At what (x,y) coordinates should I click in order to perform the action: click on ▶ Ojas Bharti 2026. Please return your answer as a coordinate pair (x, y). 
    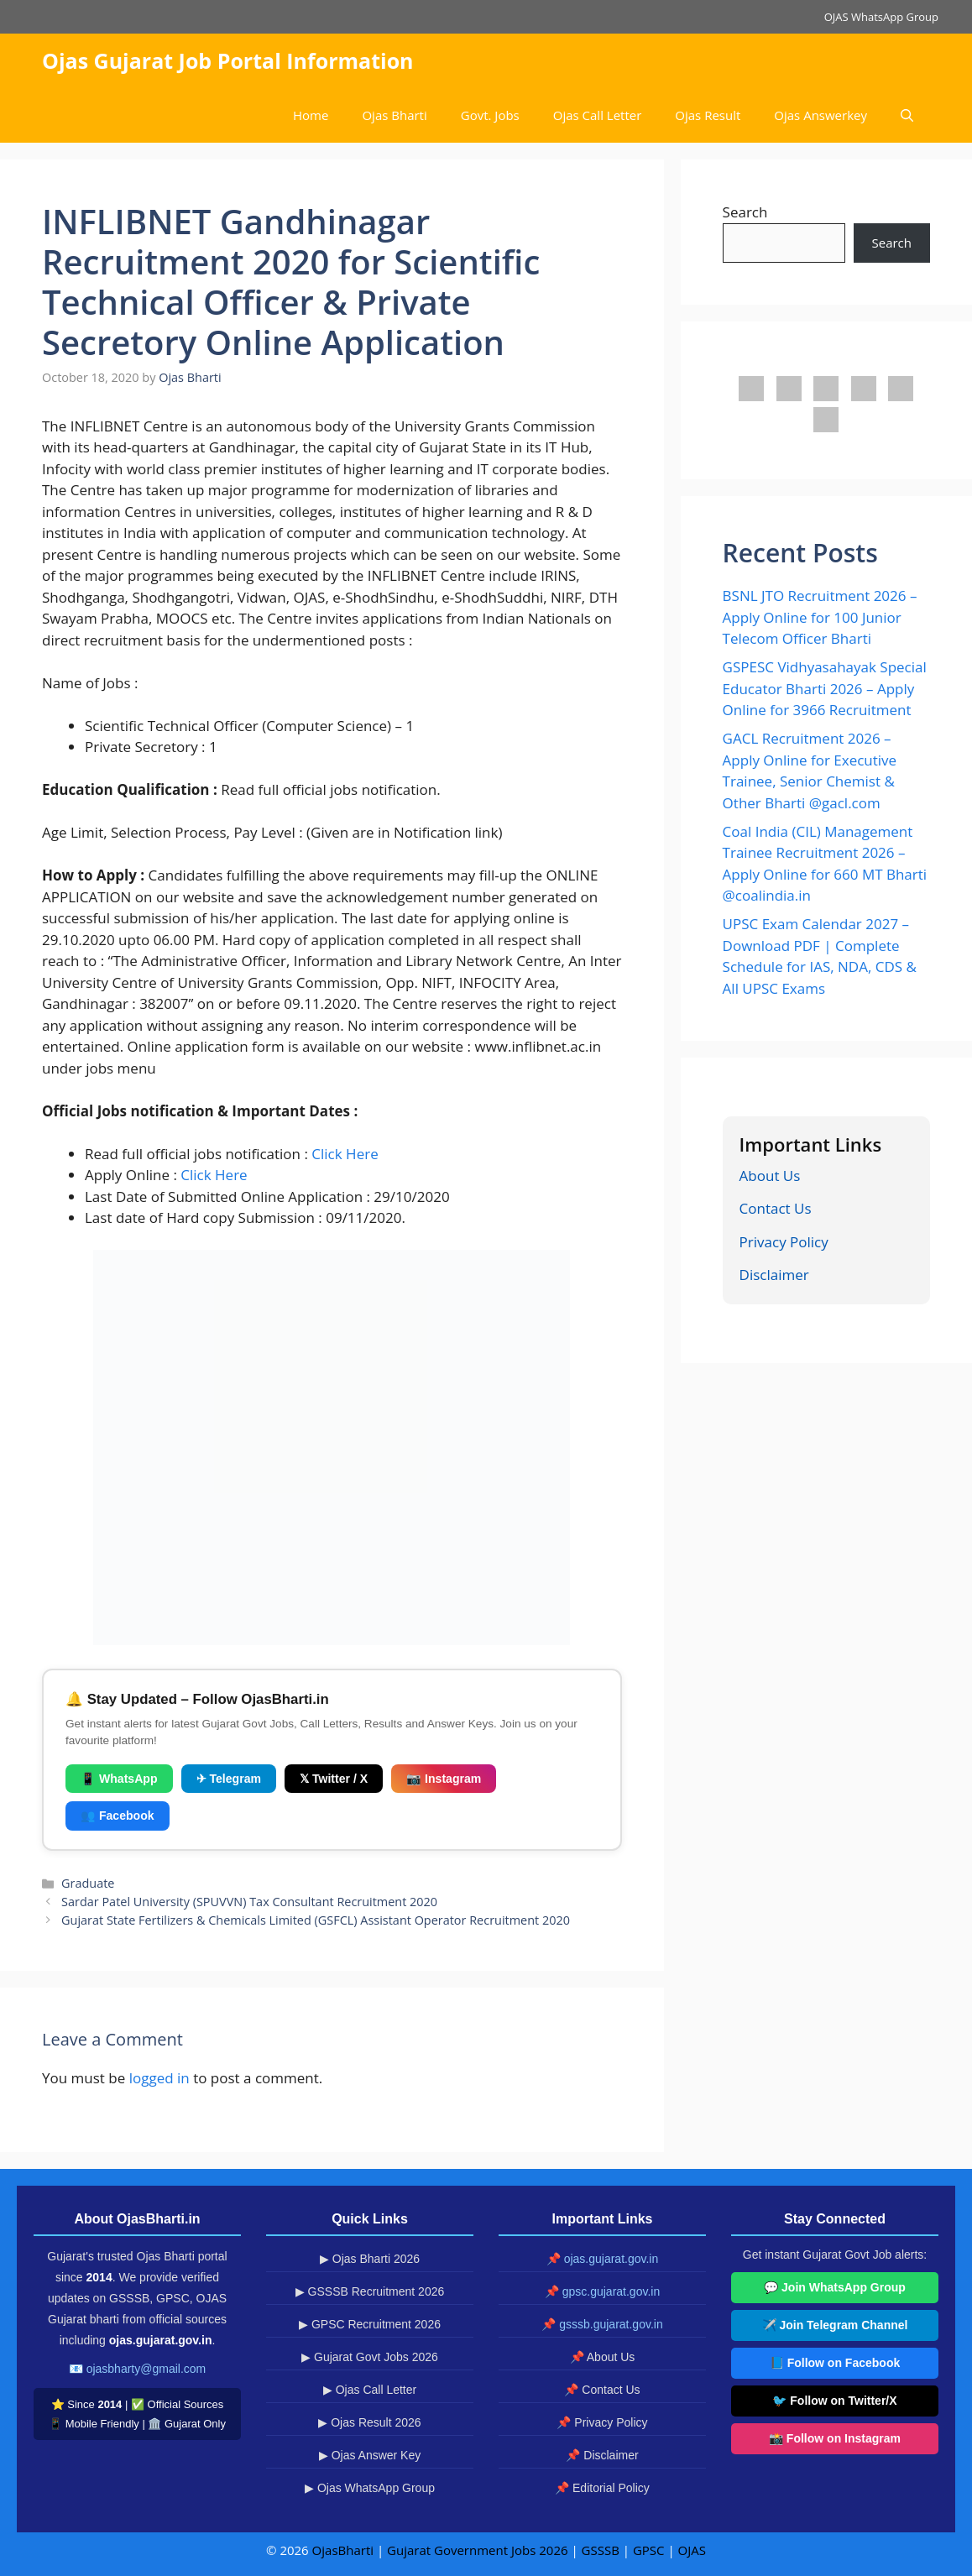
    Looking at the image, I should click on (370, 2258).